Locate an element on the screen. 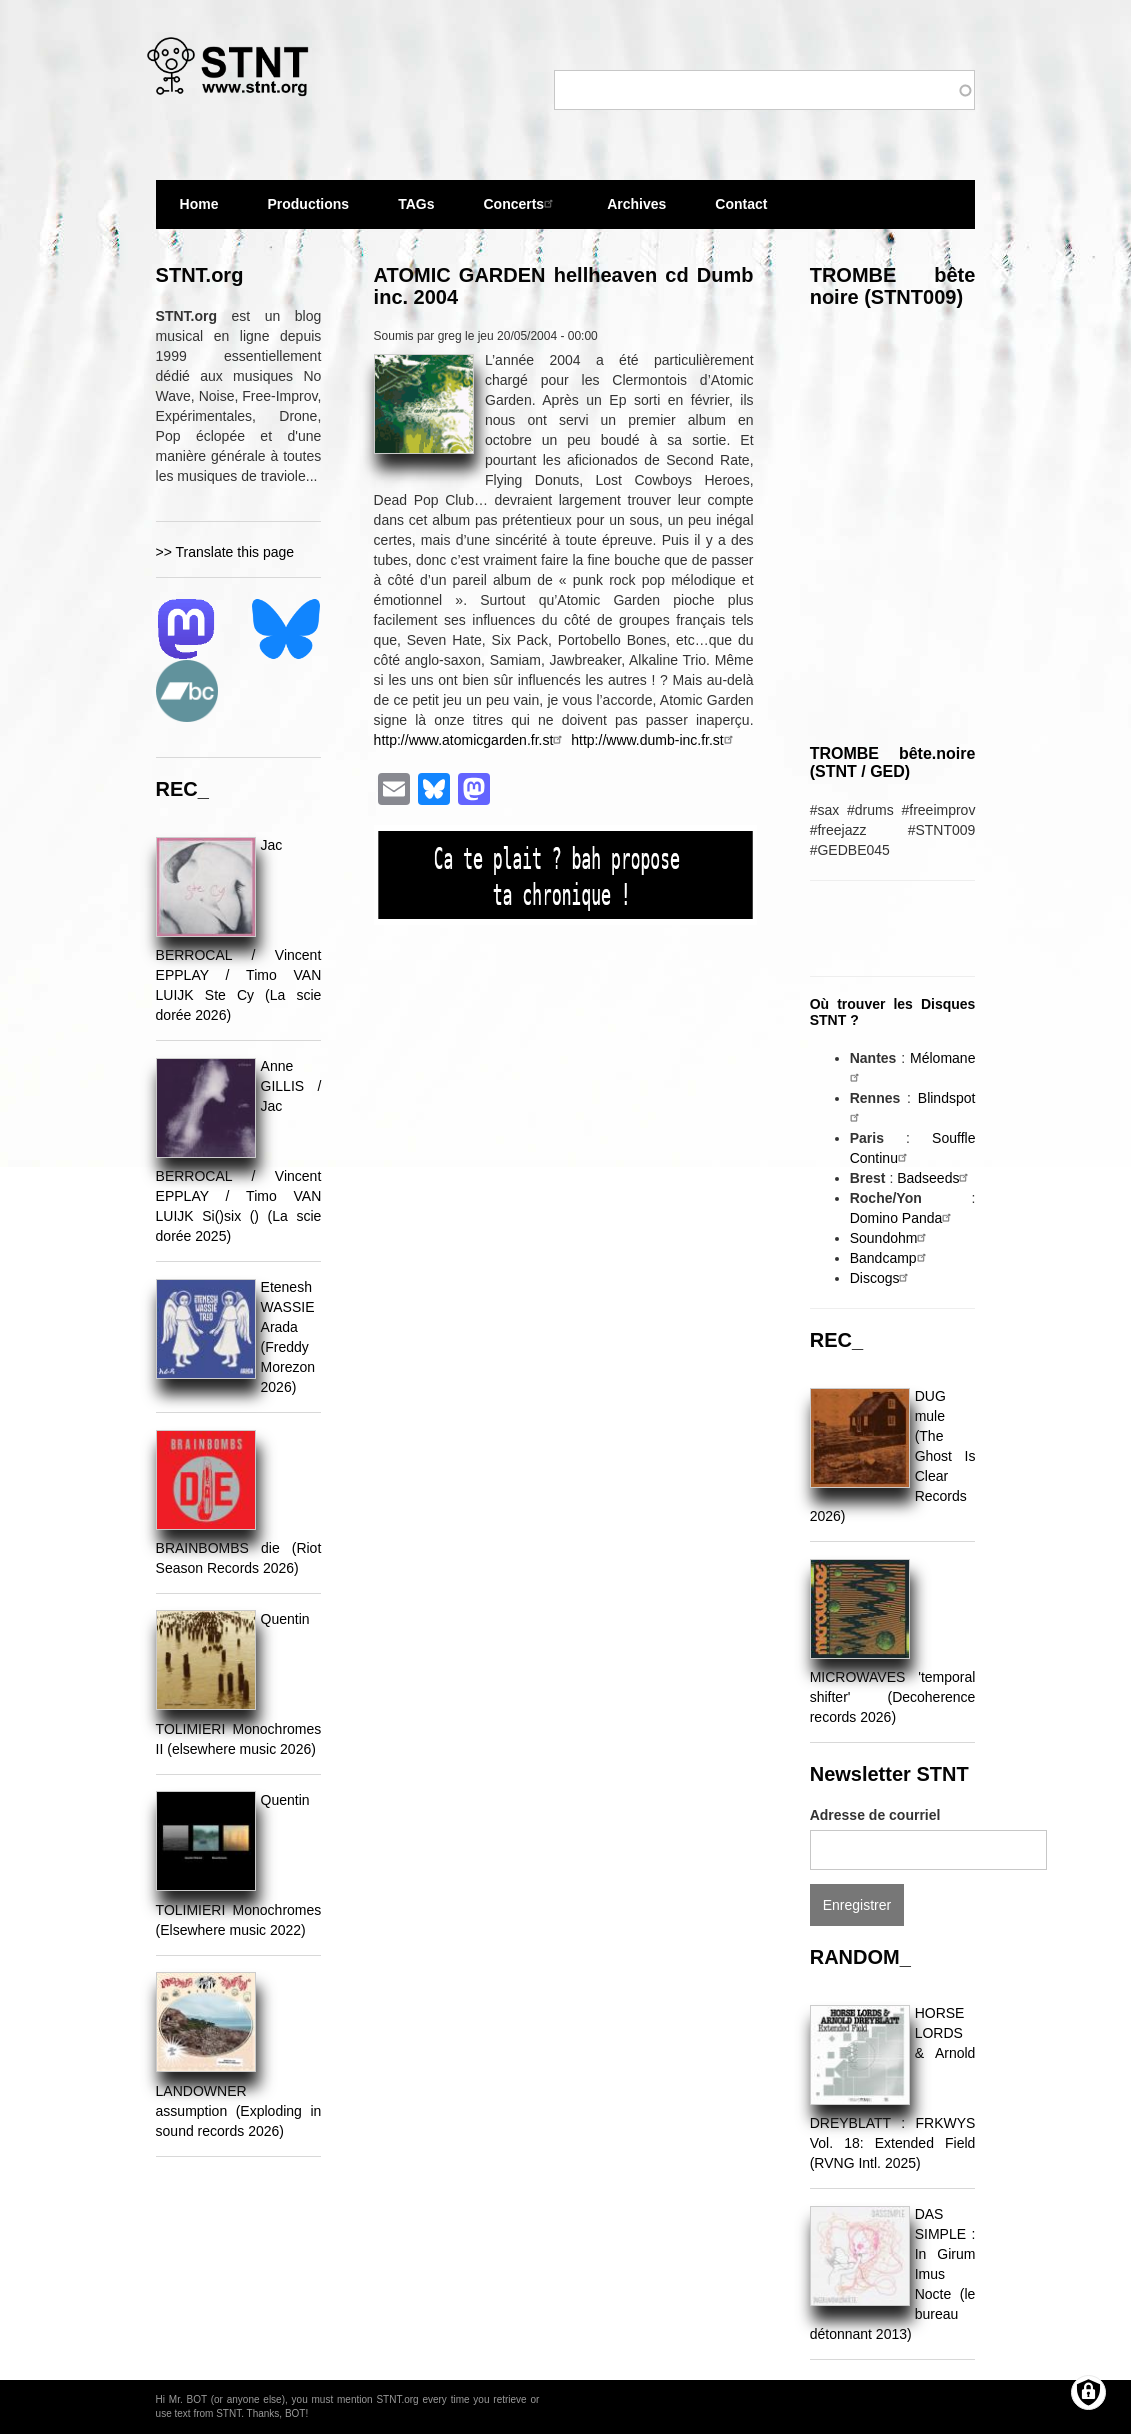 This screenshot has height=2435, width=1131. Home is located at coordinates (199, 204).